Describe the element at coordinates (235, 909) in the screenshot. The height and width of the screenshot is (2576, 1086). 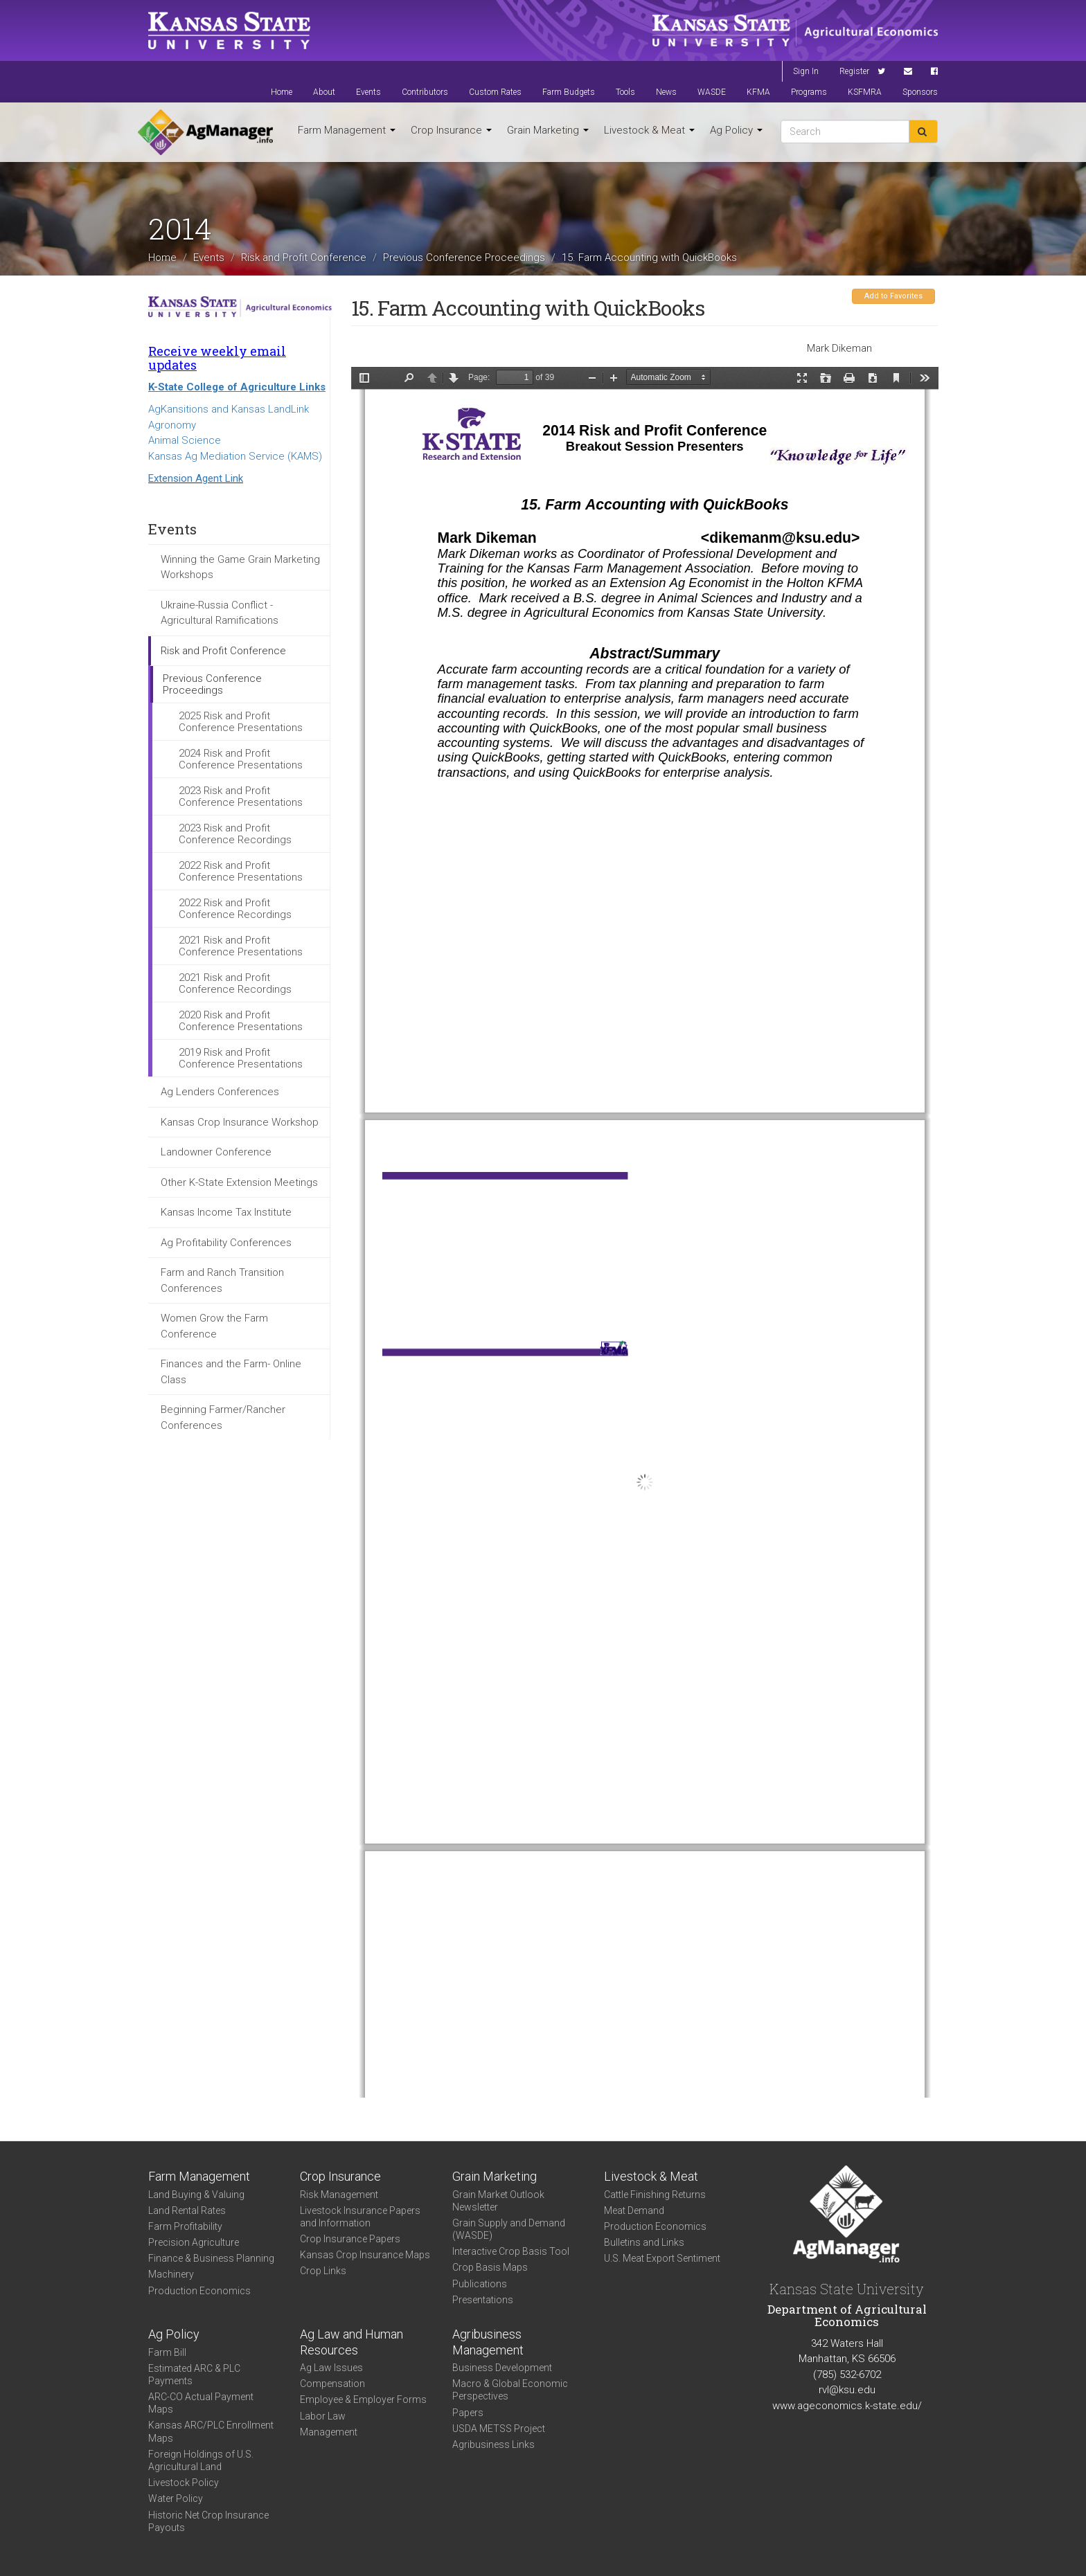
I see `2022 Risk and Profit Conference Recordings` at that location.